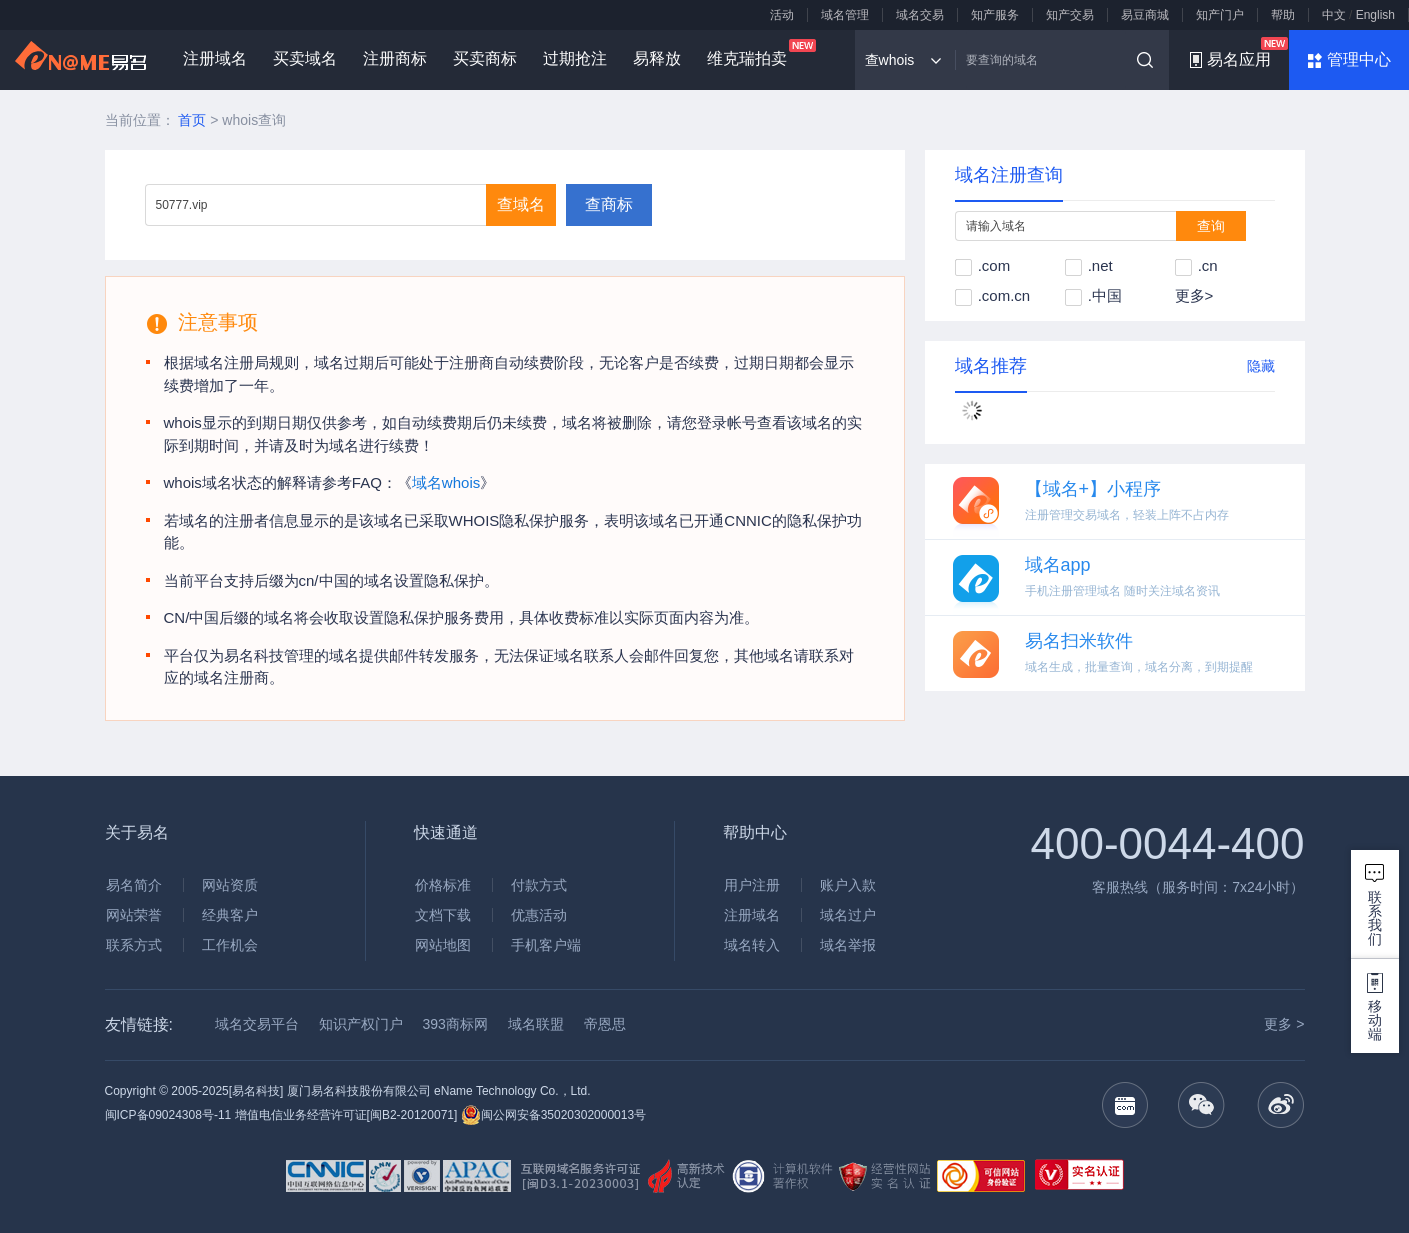 This screenshot has width=1409, height=1233. What do you see at coordinates (848, 945) in the screenshot?
I see `域名举报` at bounding box center [848, 945].